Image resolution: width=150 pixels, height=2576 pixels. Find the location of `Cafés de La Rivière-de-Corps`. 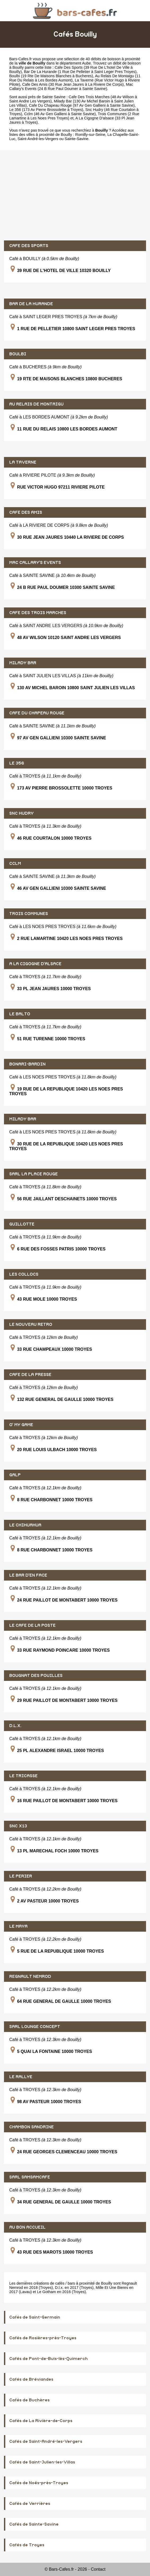

Cafés de La Rivière-de-Corps is located at coordinates (40, 2421).